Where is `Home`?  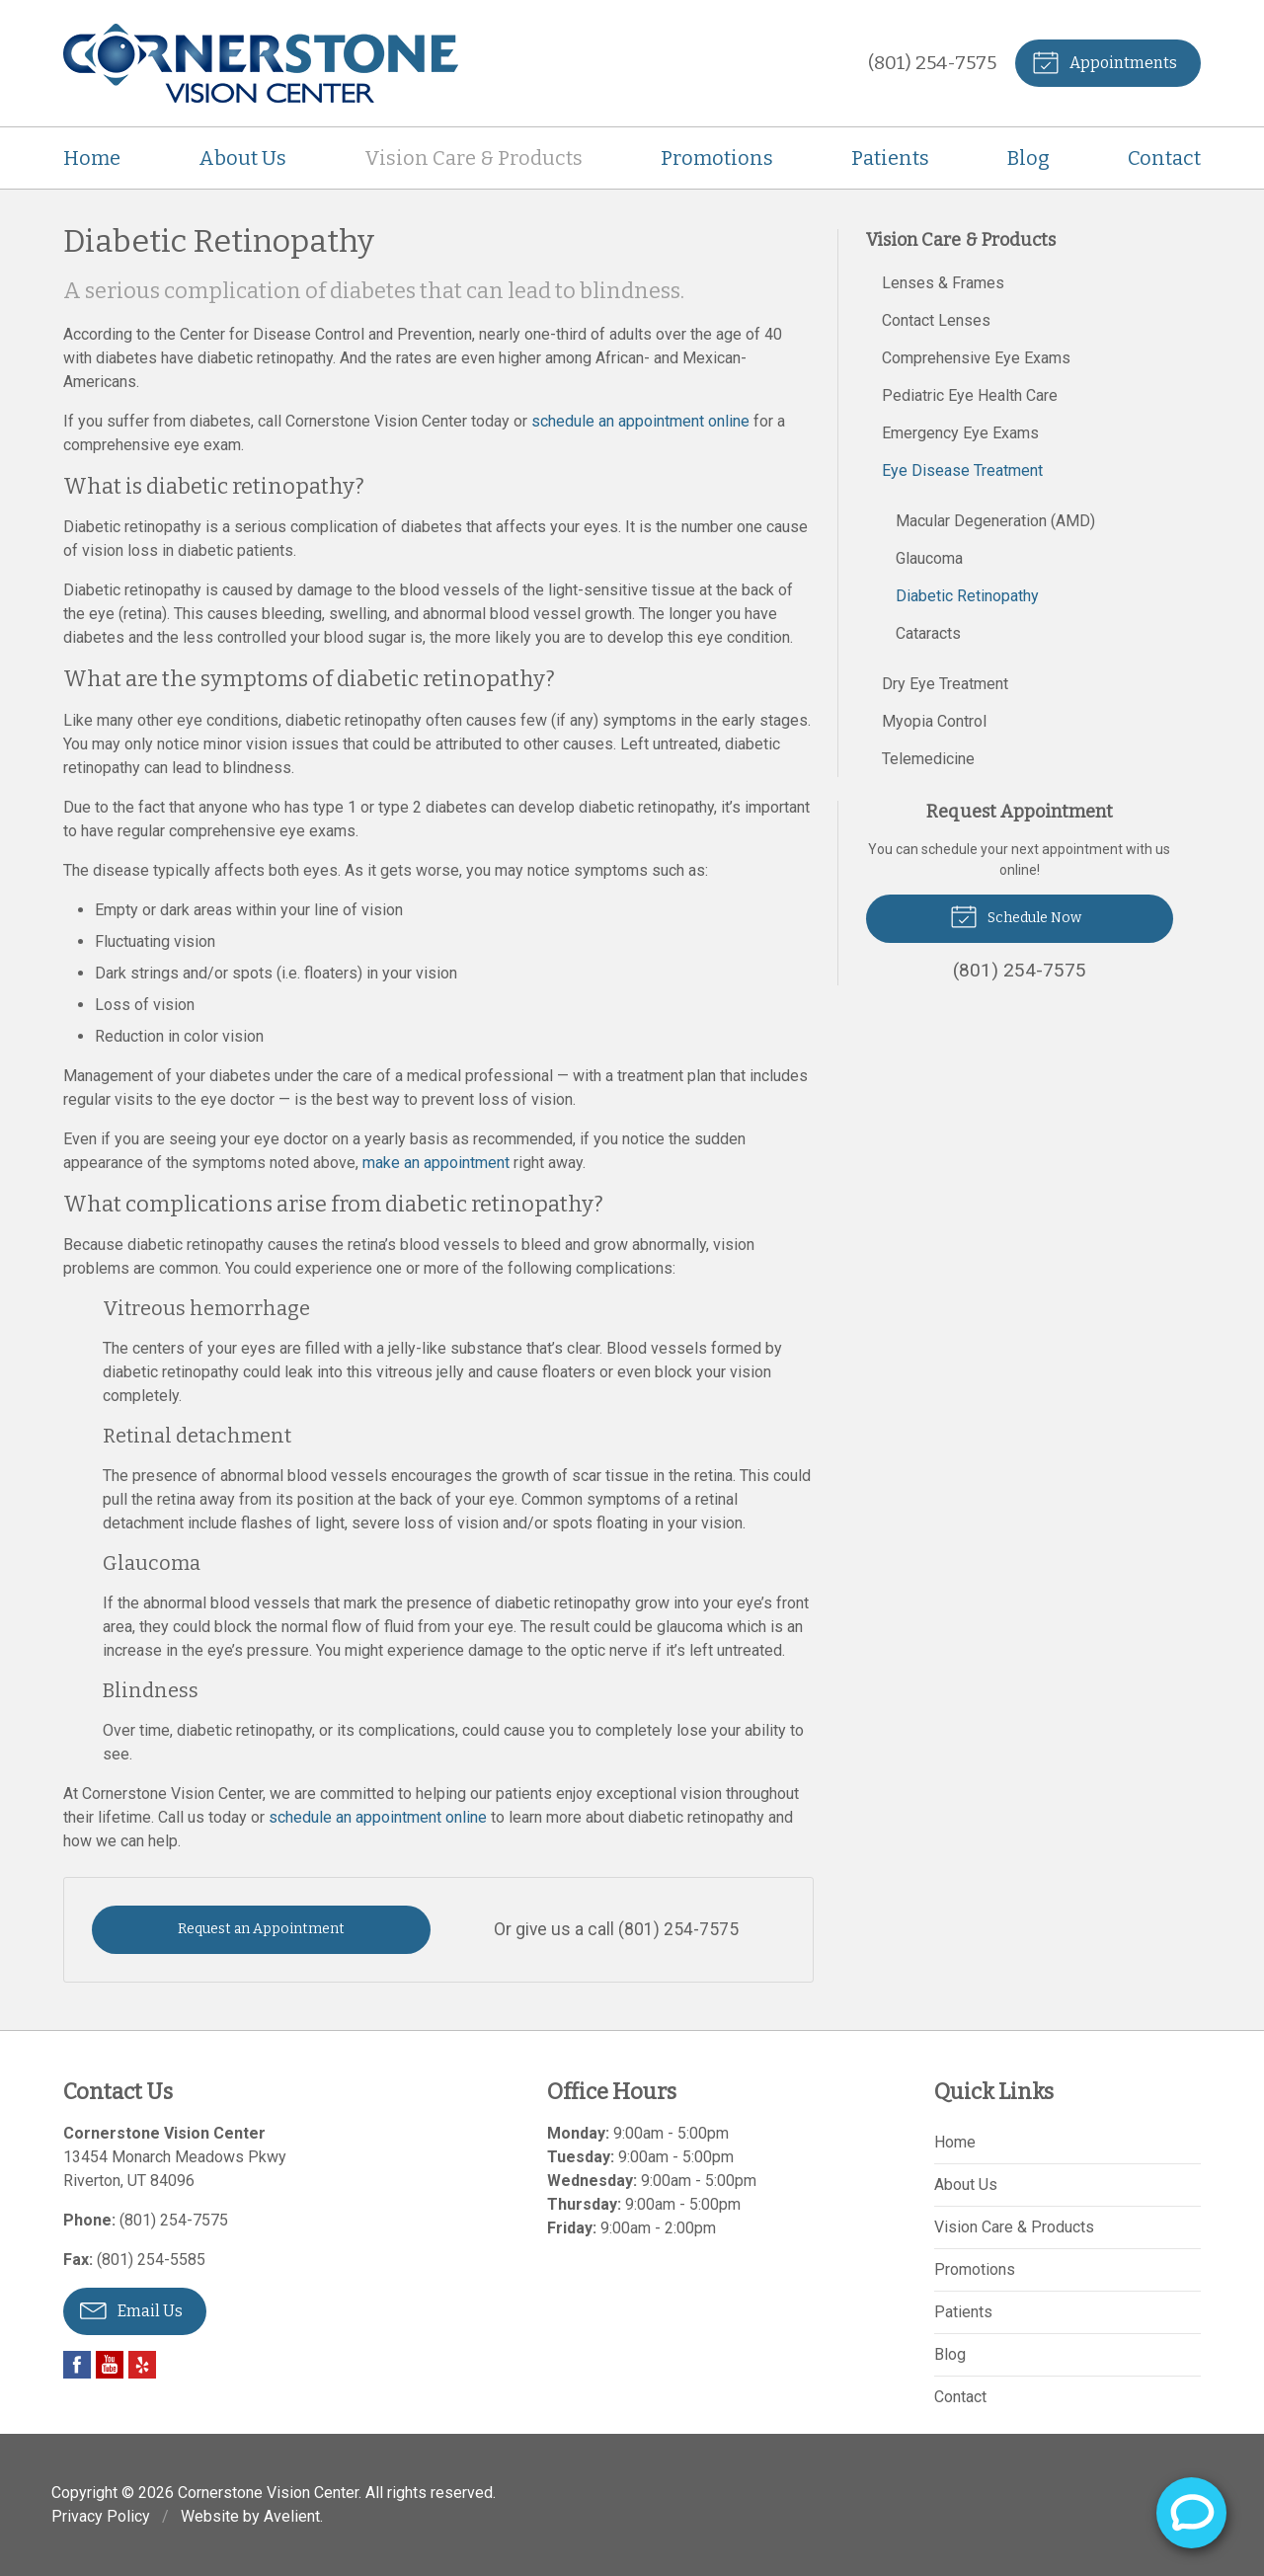 Home is located at coordinates (91, 158).